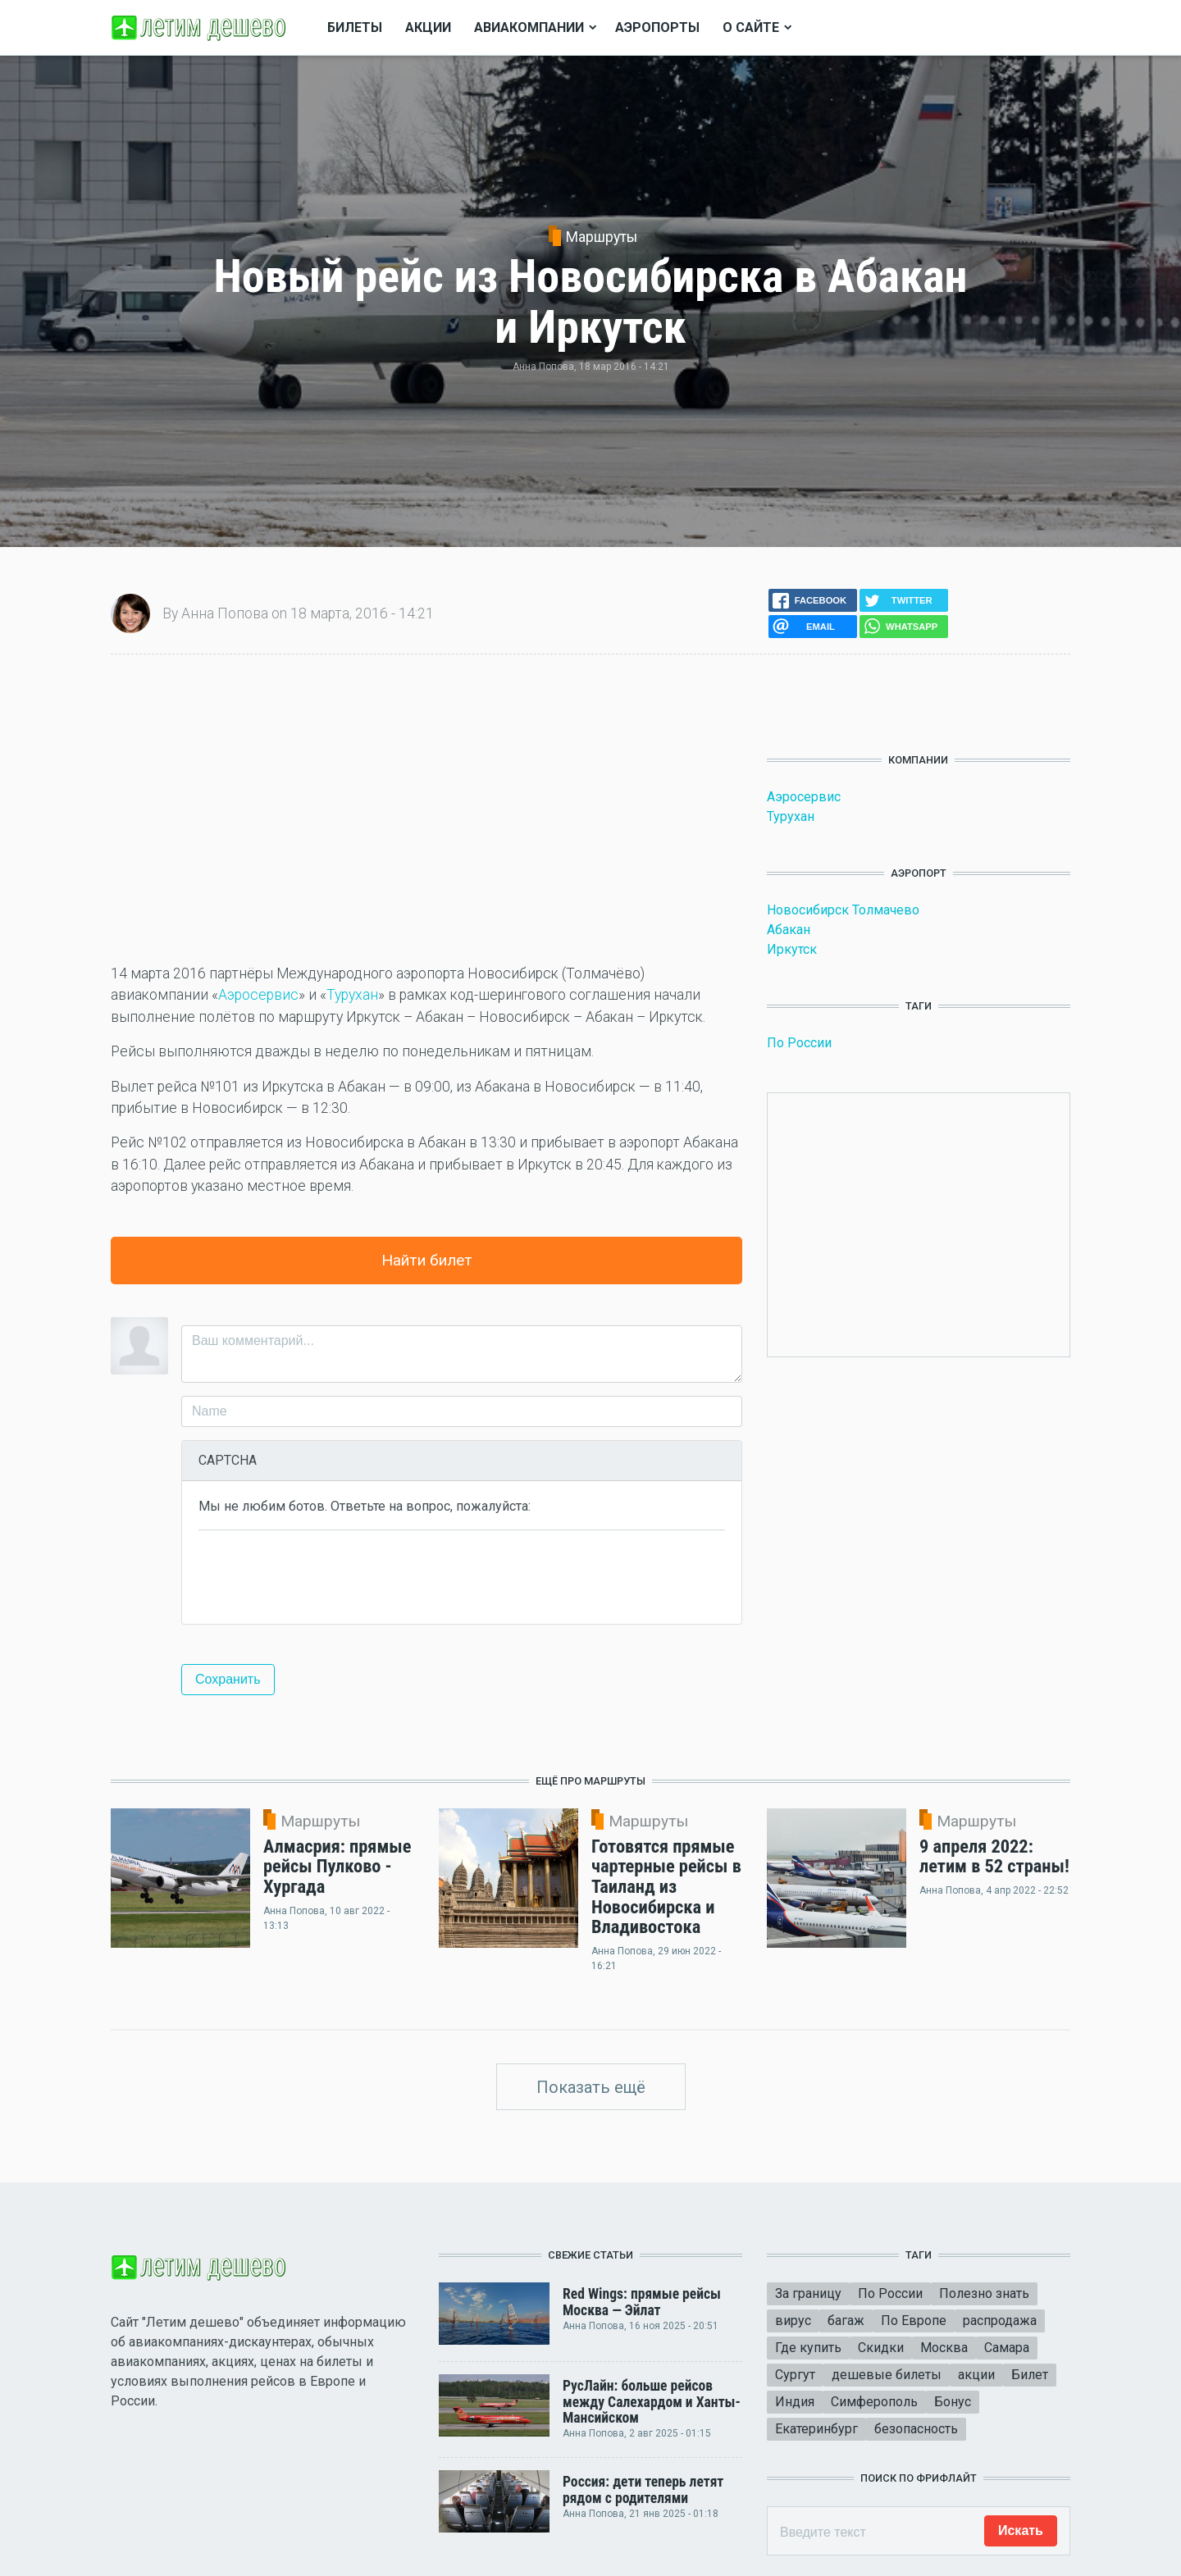 This screenshot has height=2576, width=1181. I want to click on Аэросервис, so click(258, 995).